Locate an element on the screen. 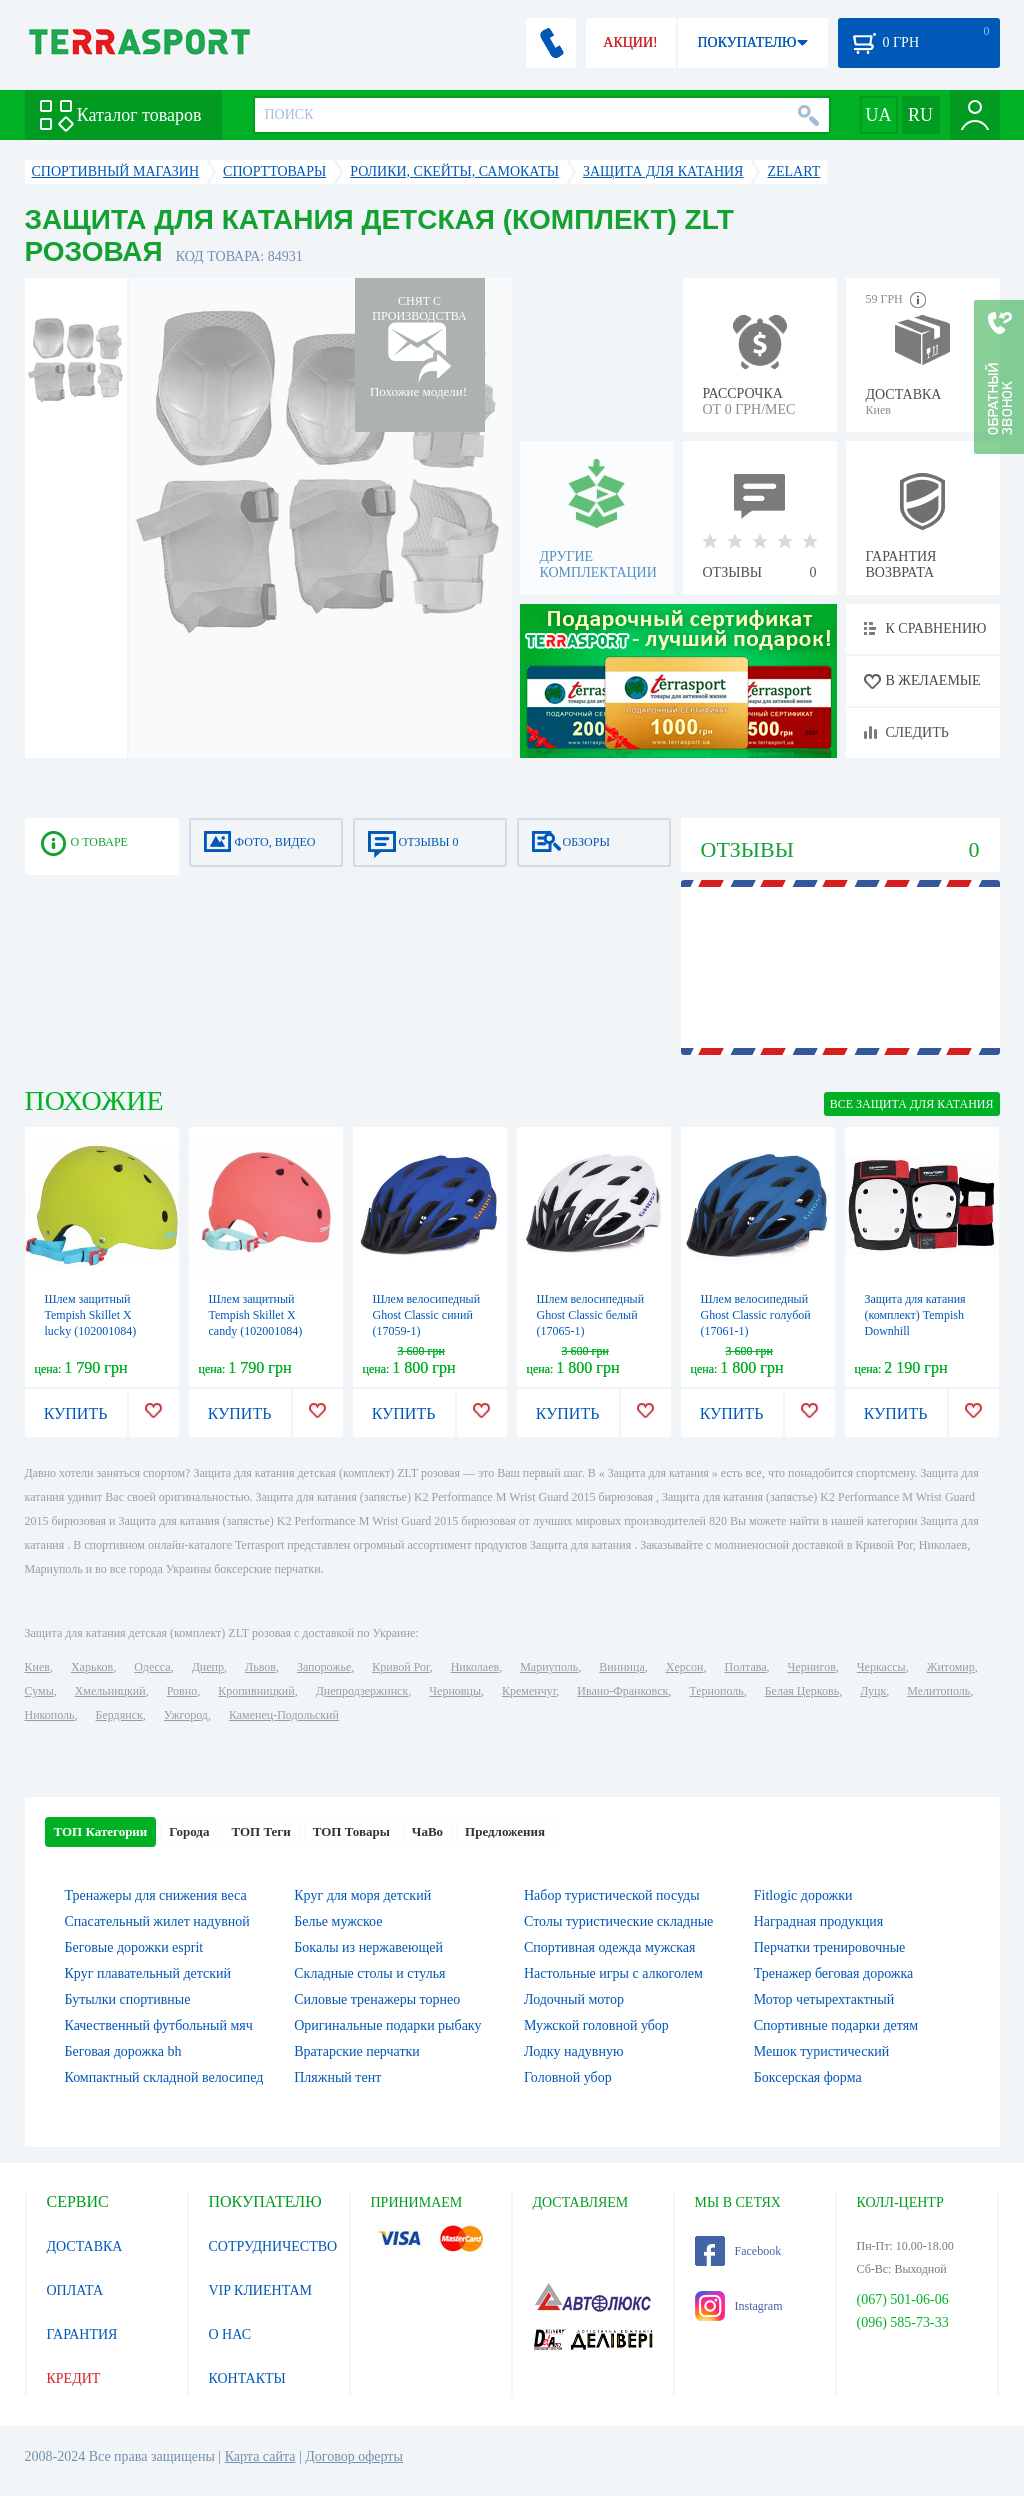  Винница is located at coordinates (621, 1667).